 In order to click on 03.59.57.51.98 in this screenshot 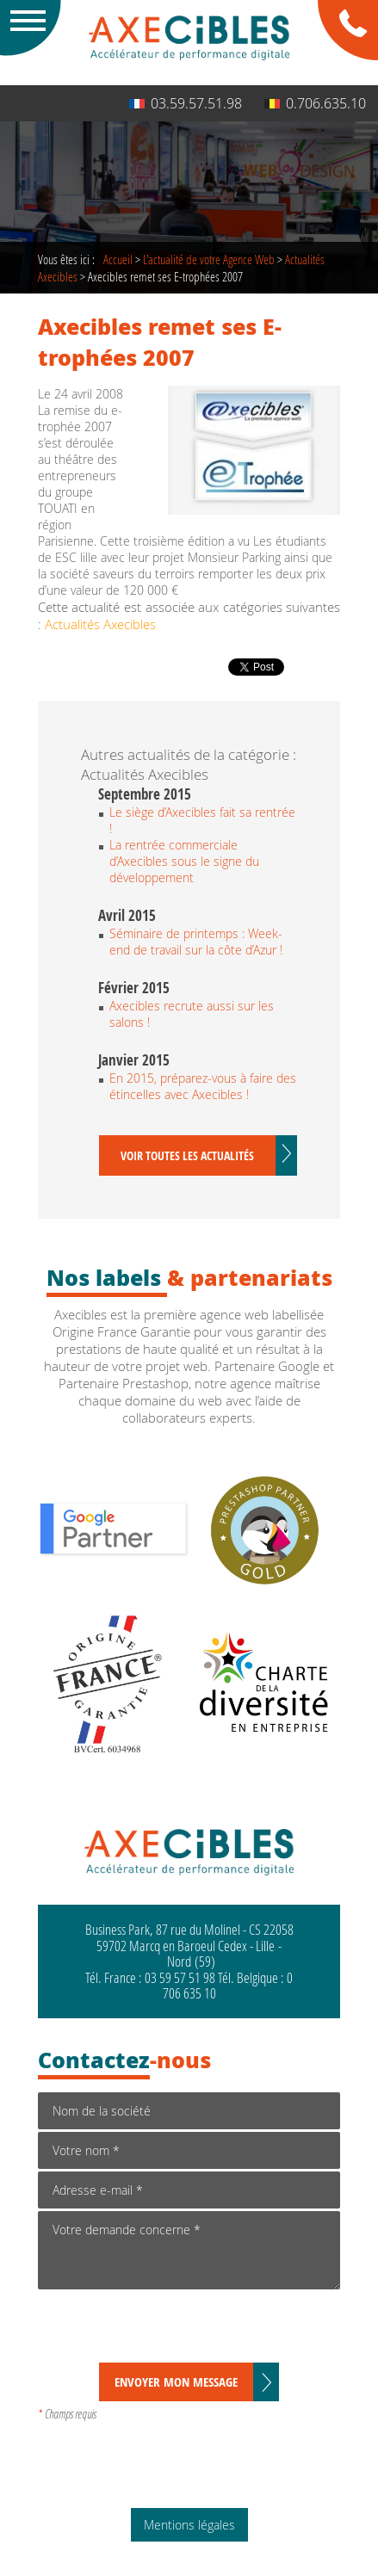, I will do `click(185, 103)`.